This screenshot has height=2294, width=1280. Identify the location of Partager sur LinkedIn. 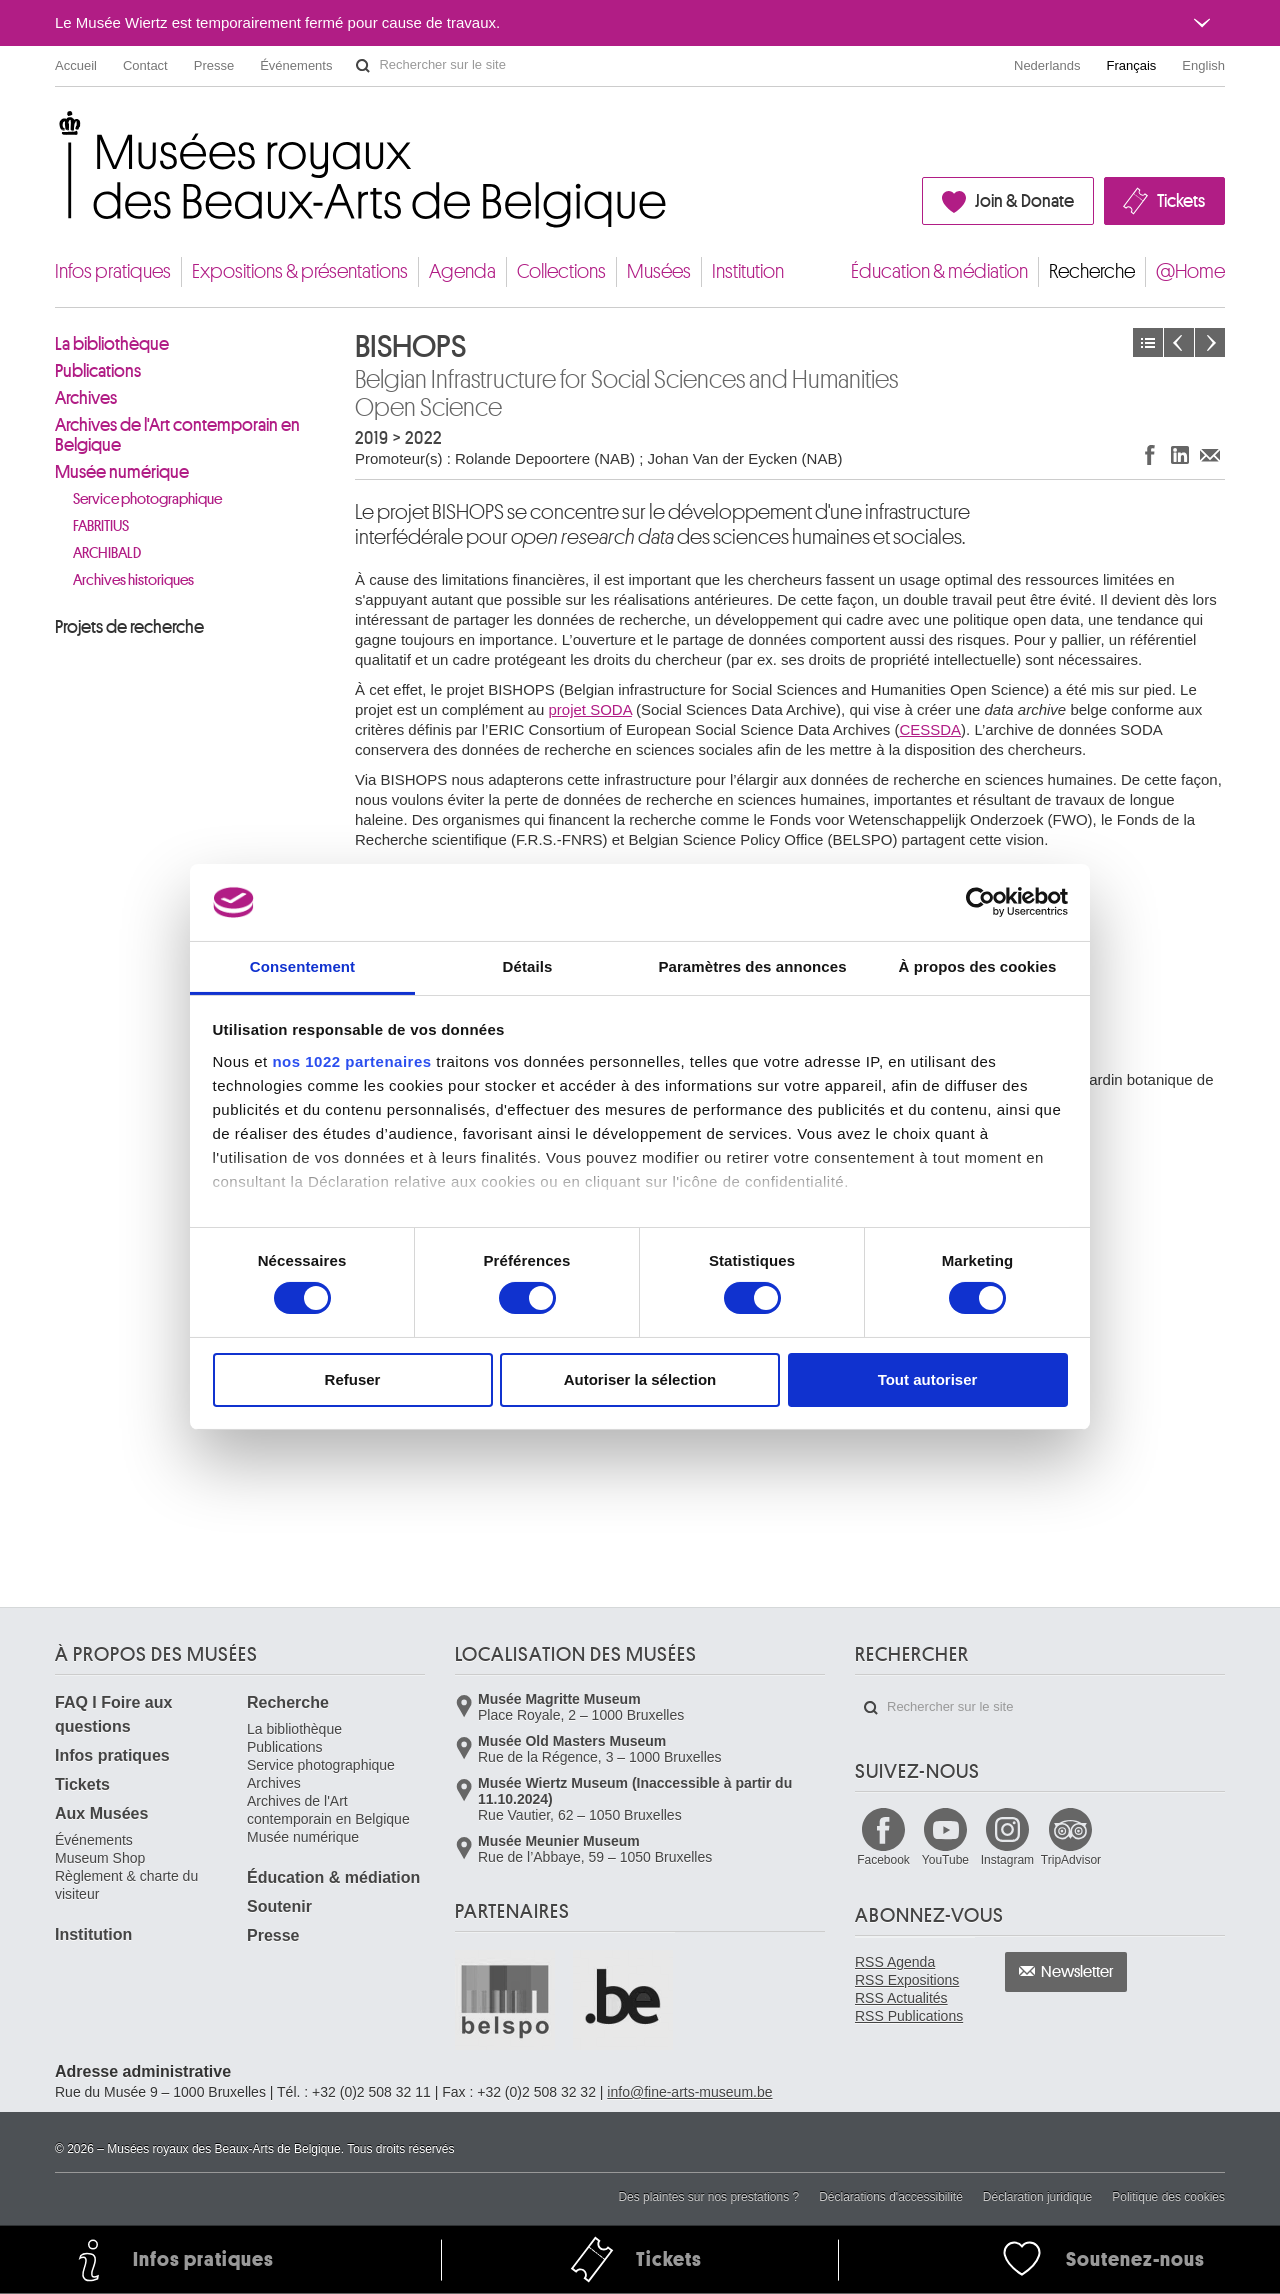
(1180, 454).